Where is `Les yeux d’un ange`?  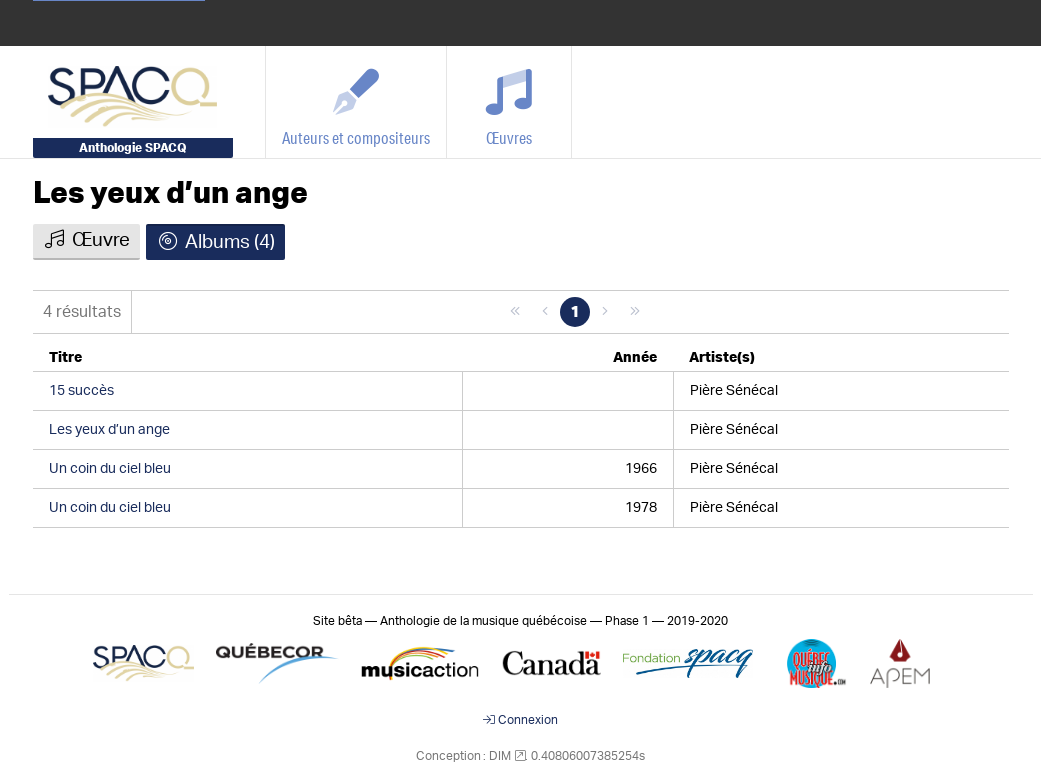
Les yeux d’un ange is located at coordinates (170, 194).